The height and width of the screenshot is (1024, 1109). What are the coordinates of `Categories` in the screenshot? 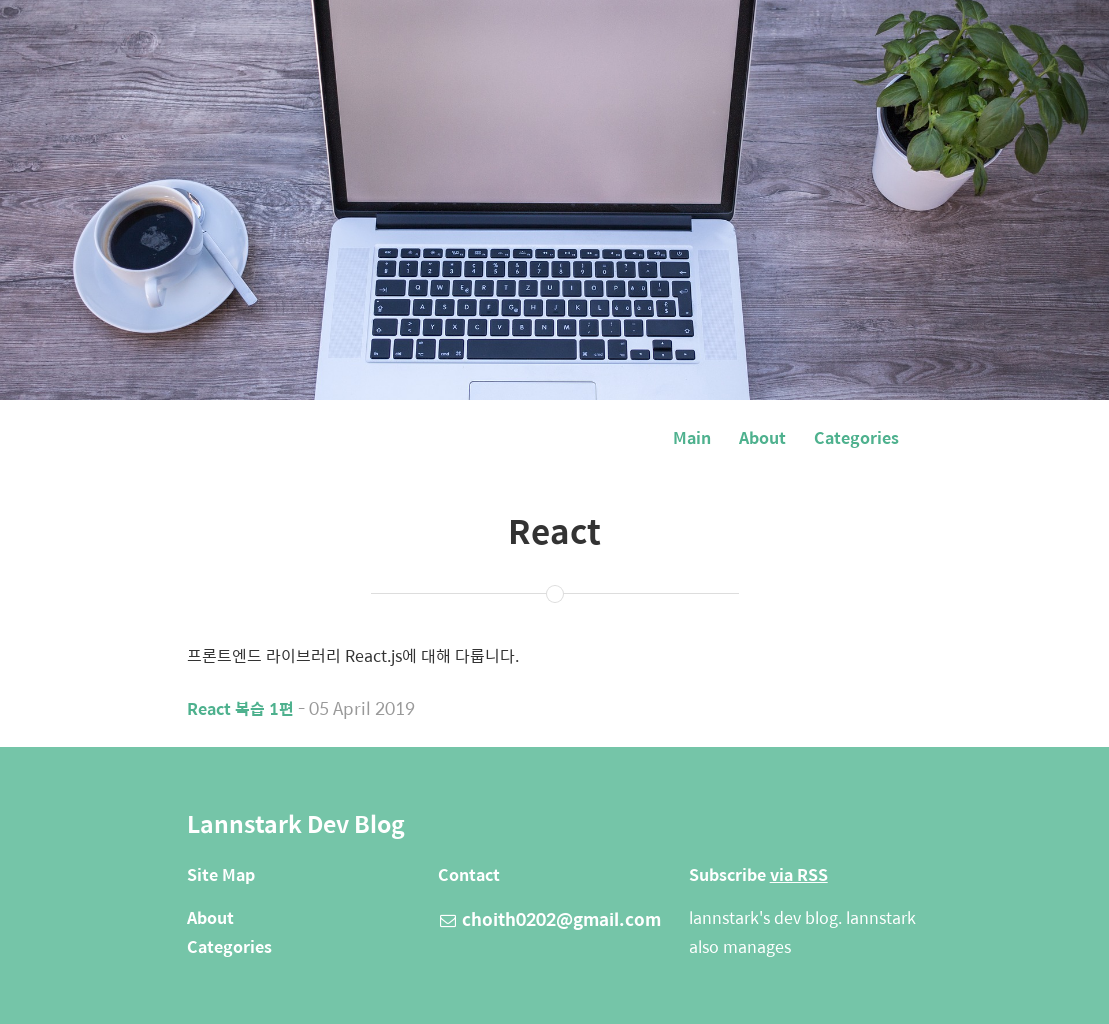 It's located at (856, 437).